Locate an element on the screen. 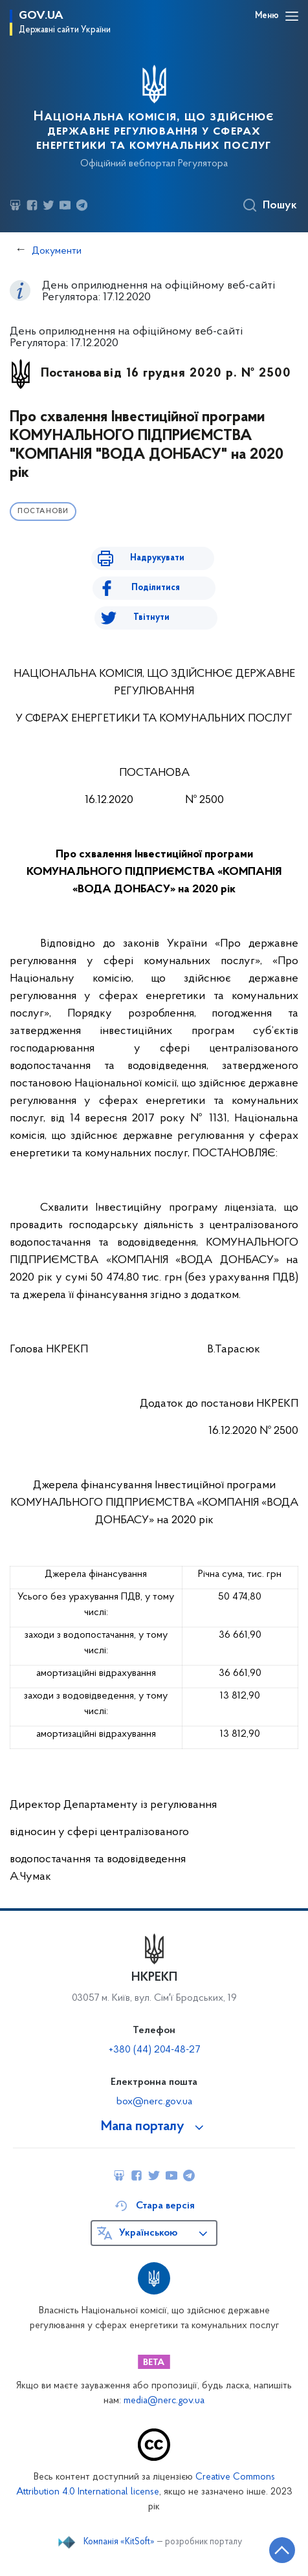 The image size is (308, 2576). Твітнути is located at coordinates (151, 617).